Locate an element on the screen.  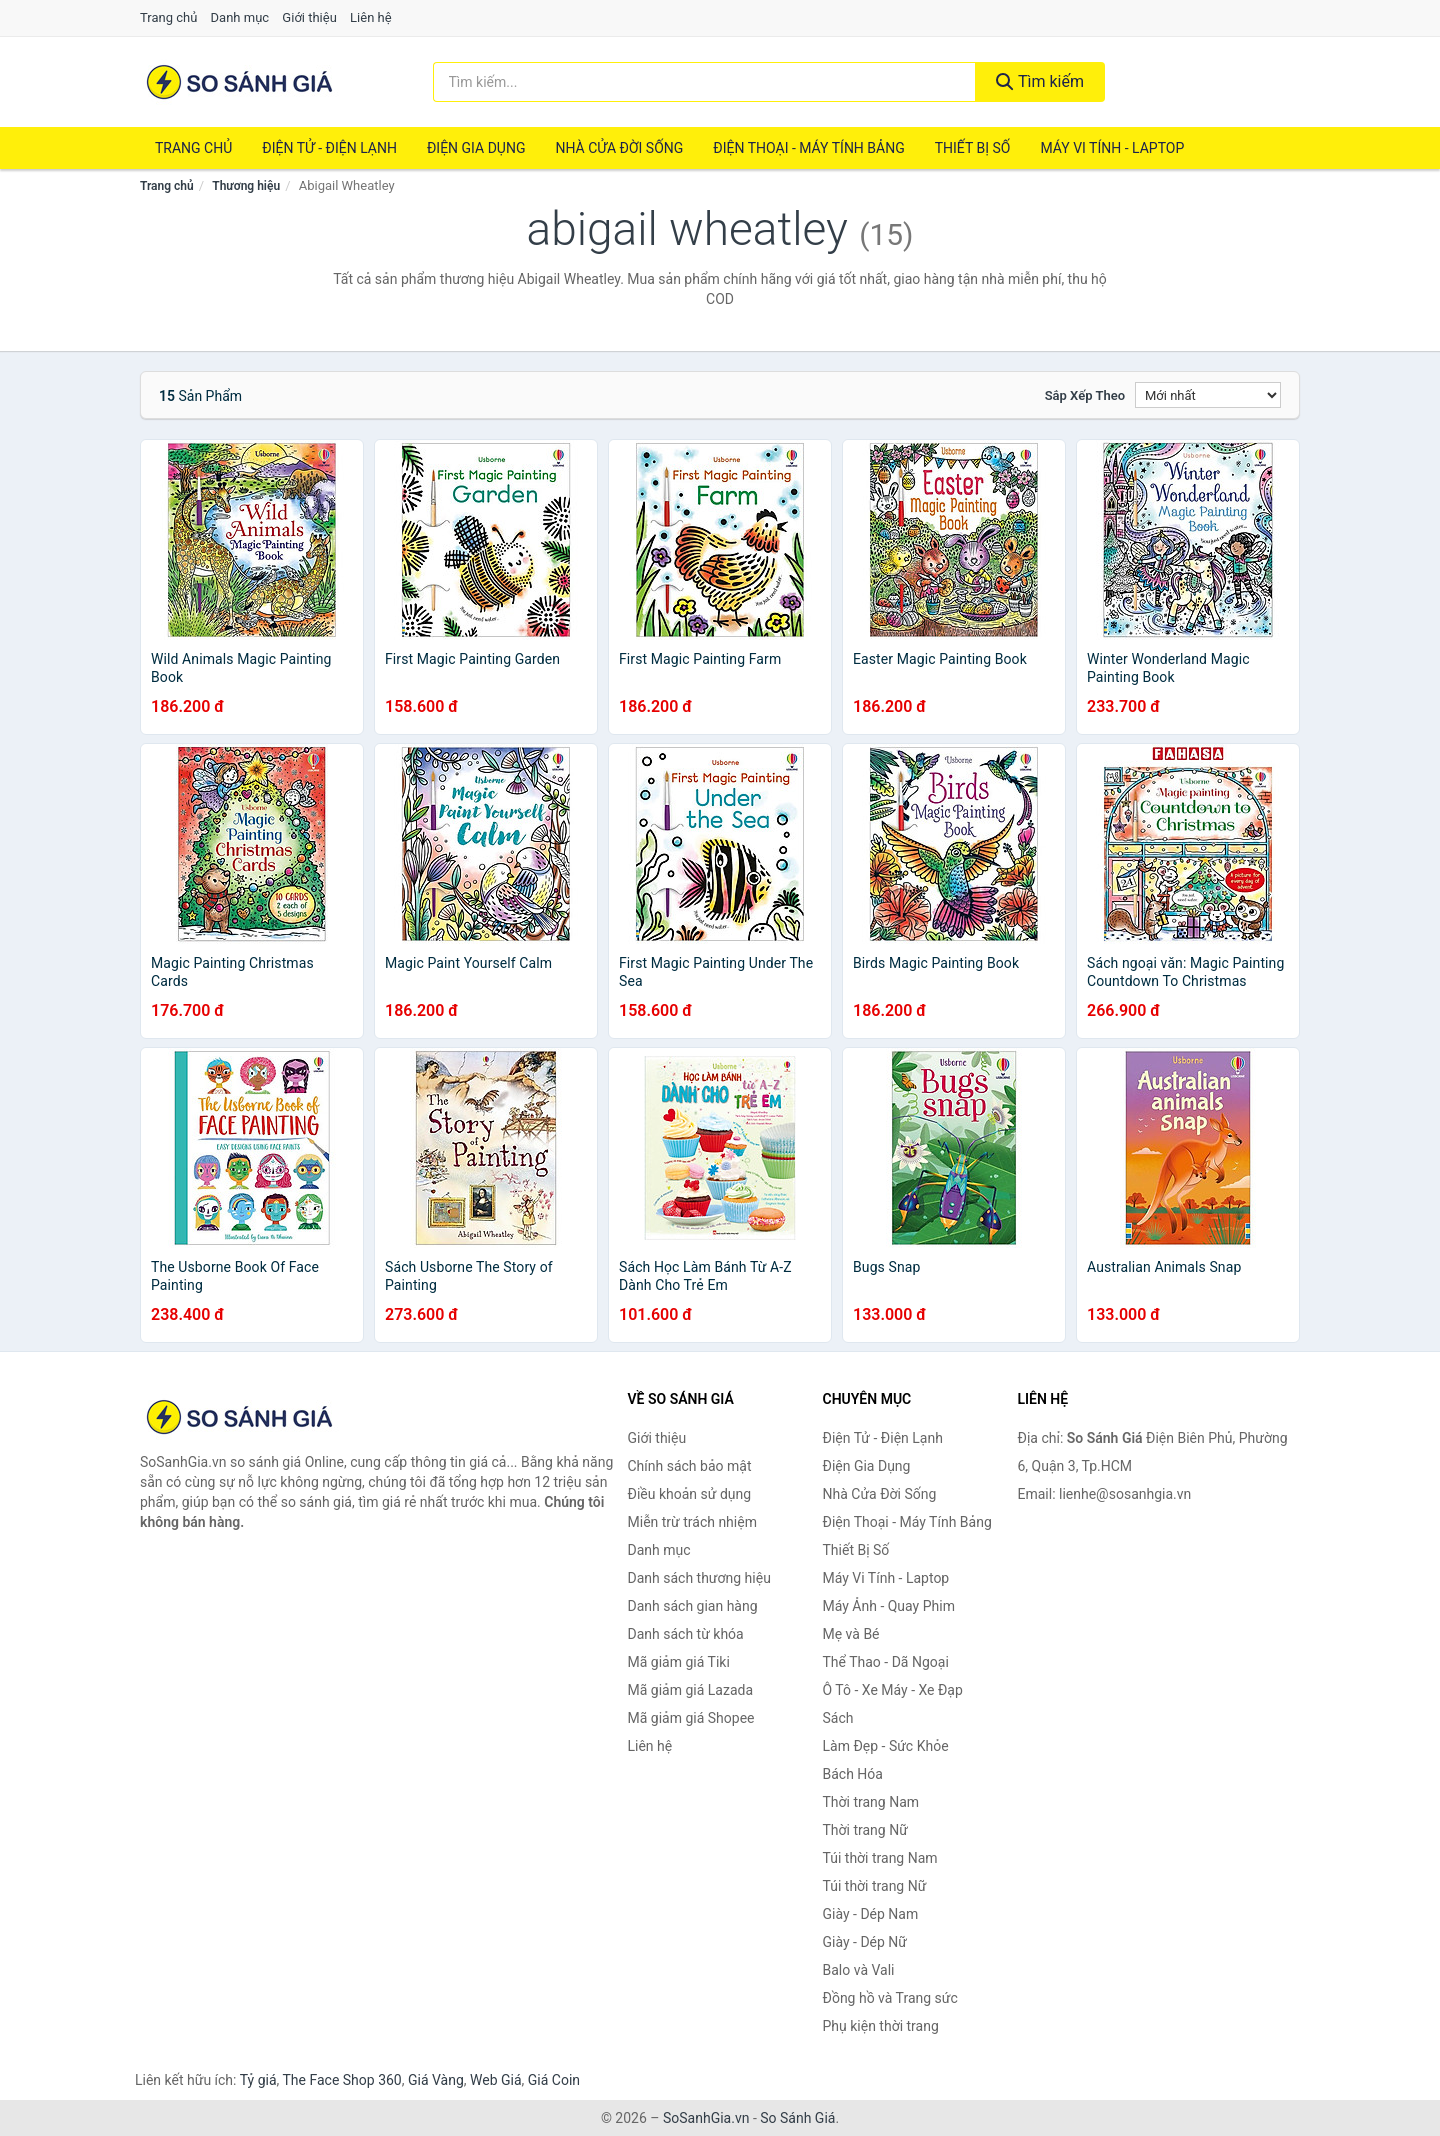
Điều khoản sử dụng is located at coordinates (690, 1494).